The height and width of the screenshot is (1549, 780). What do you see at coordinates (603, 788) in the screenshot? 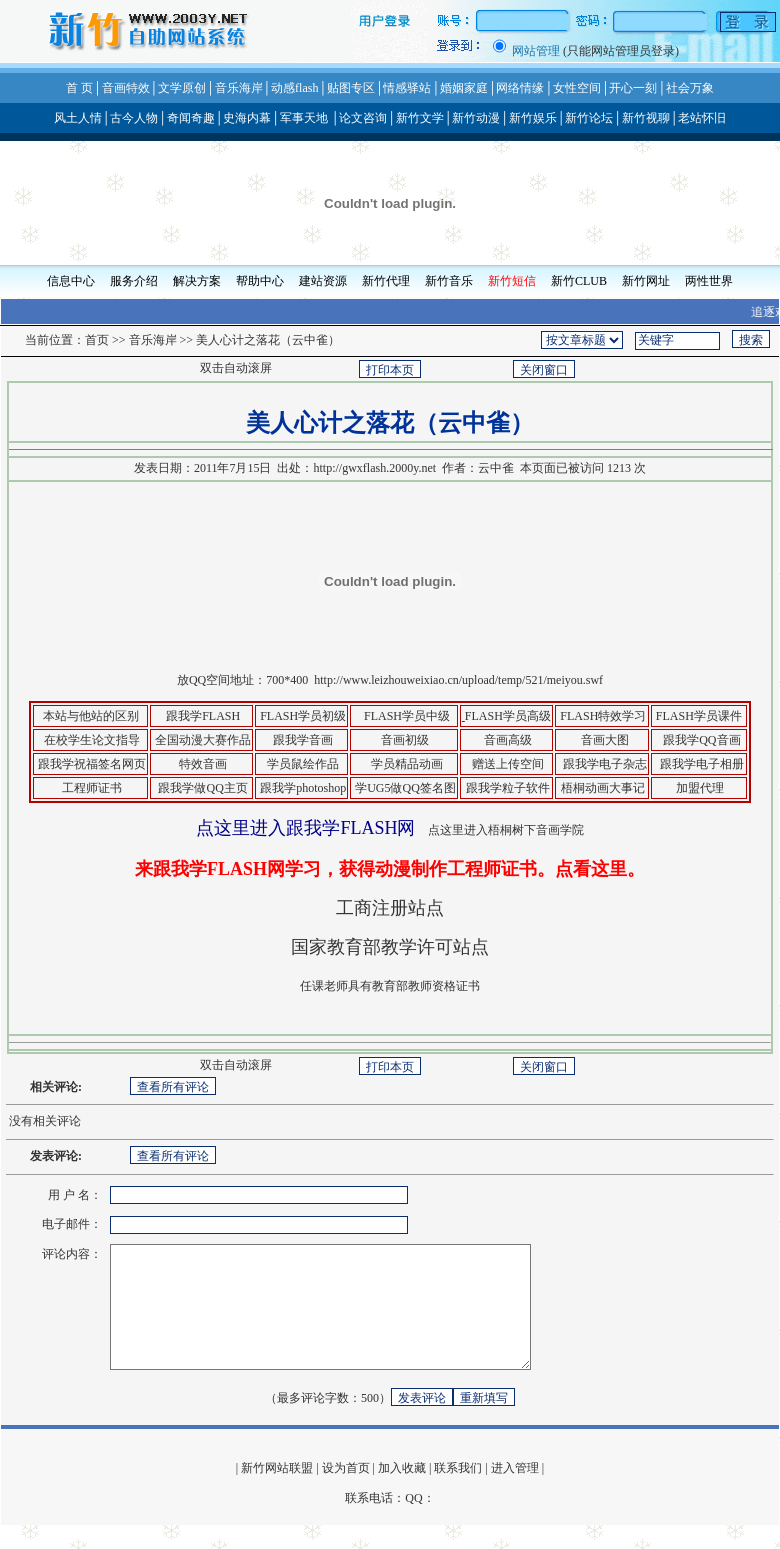
I see `梧桐动画大事记` at bounding box center [603, 788].